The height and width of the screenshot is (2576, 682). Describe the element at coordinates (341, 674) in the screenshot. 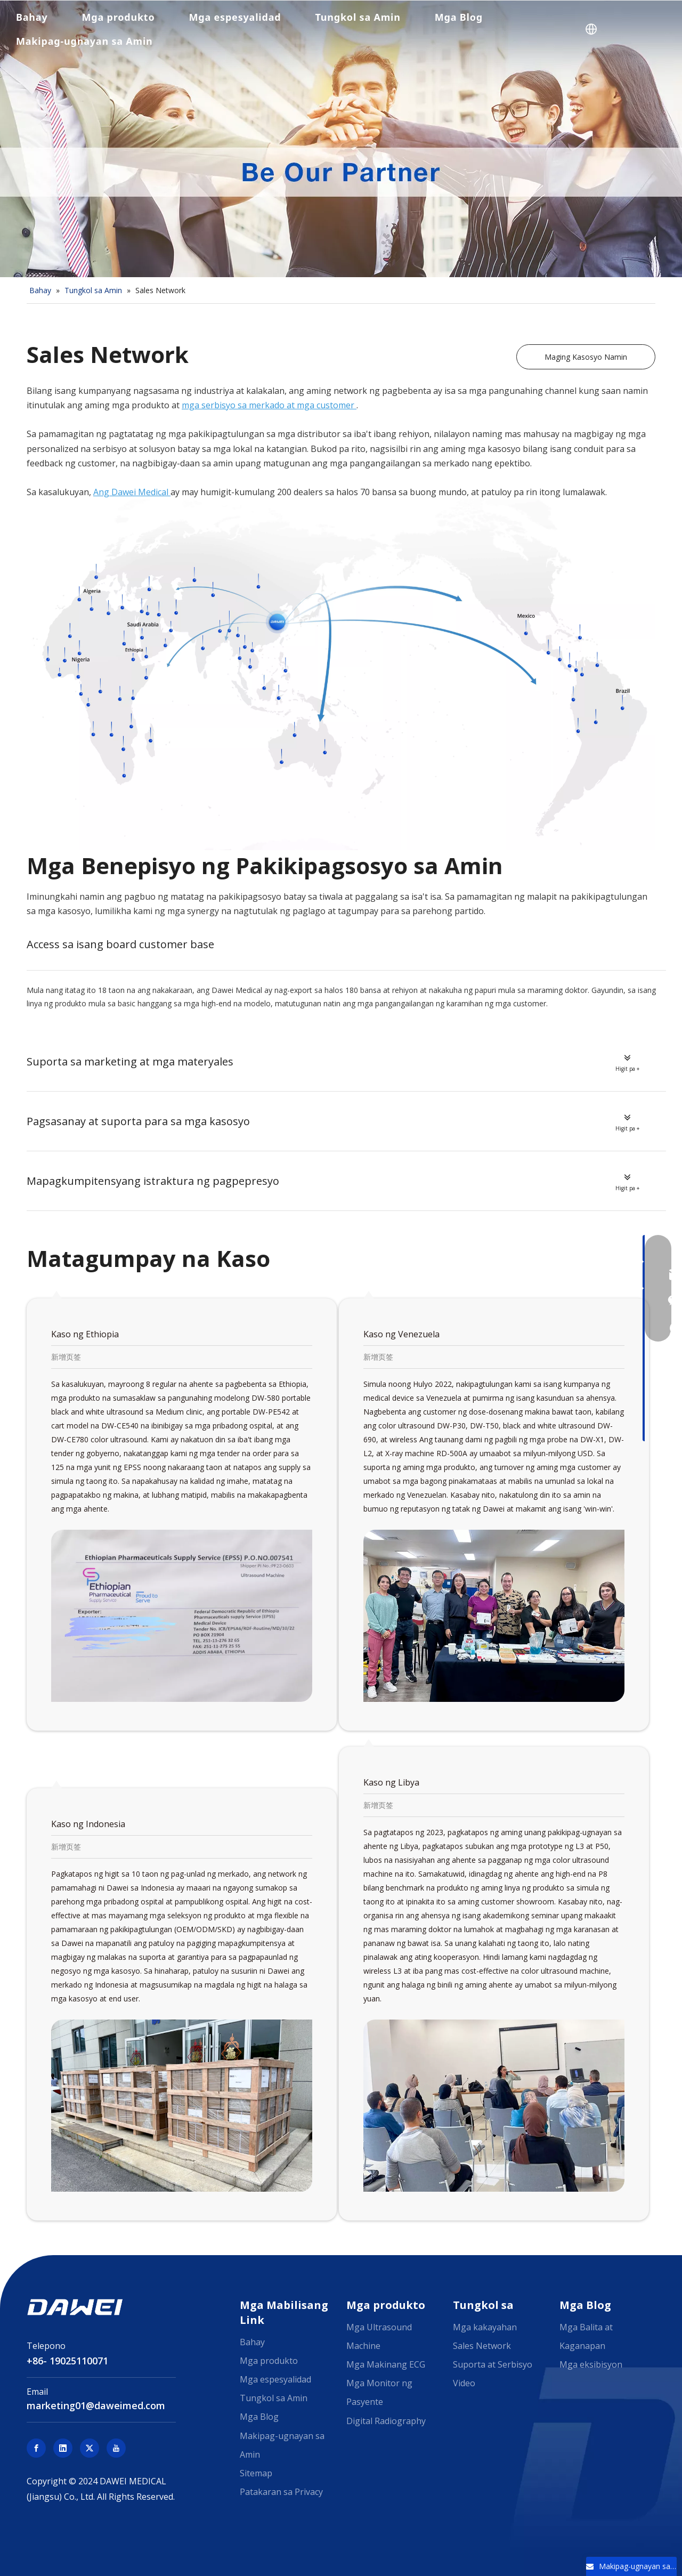

I see `[Dawei Medical Sales Network]` at that location.